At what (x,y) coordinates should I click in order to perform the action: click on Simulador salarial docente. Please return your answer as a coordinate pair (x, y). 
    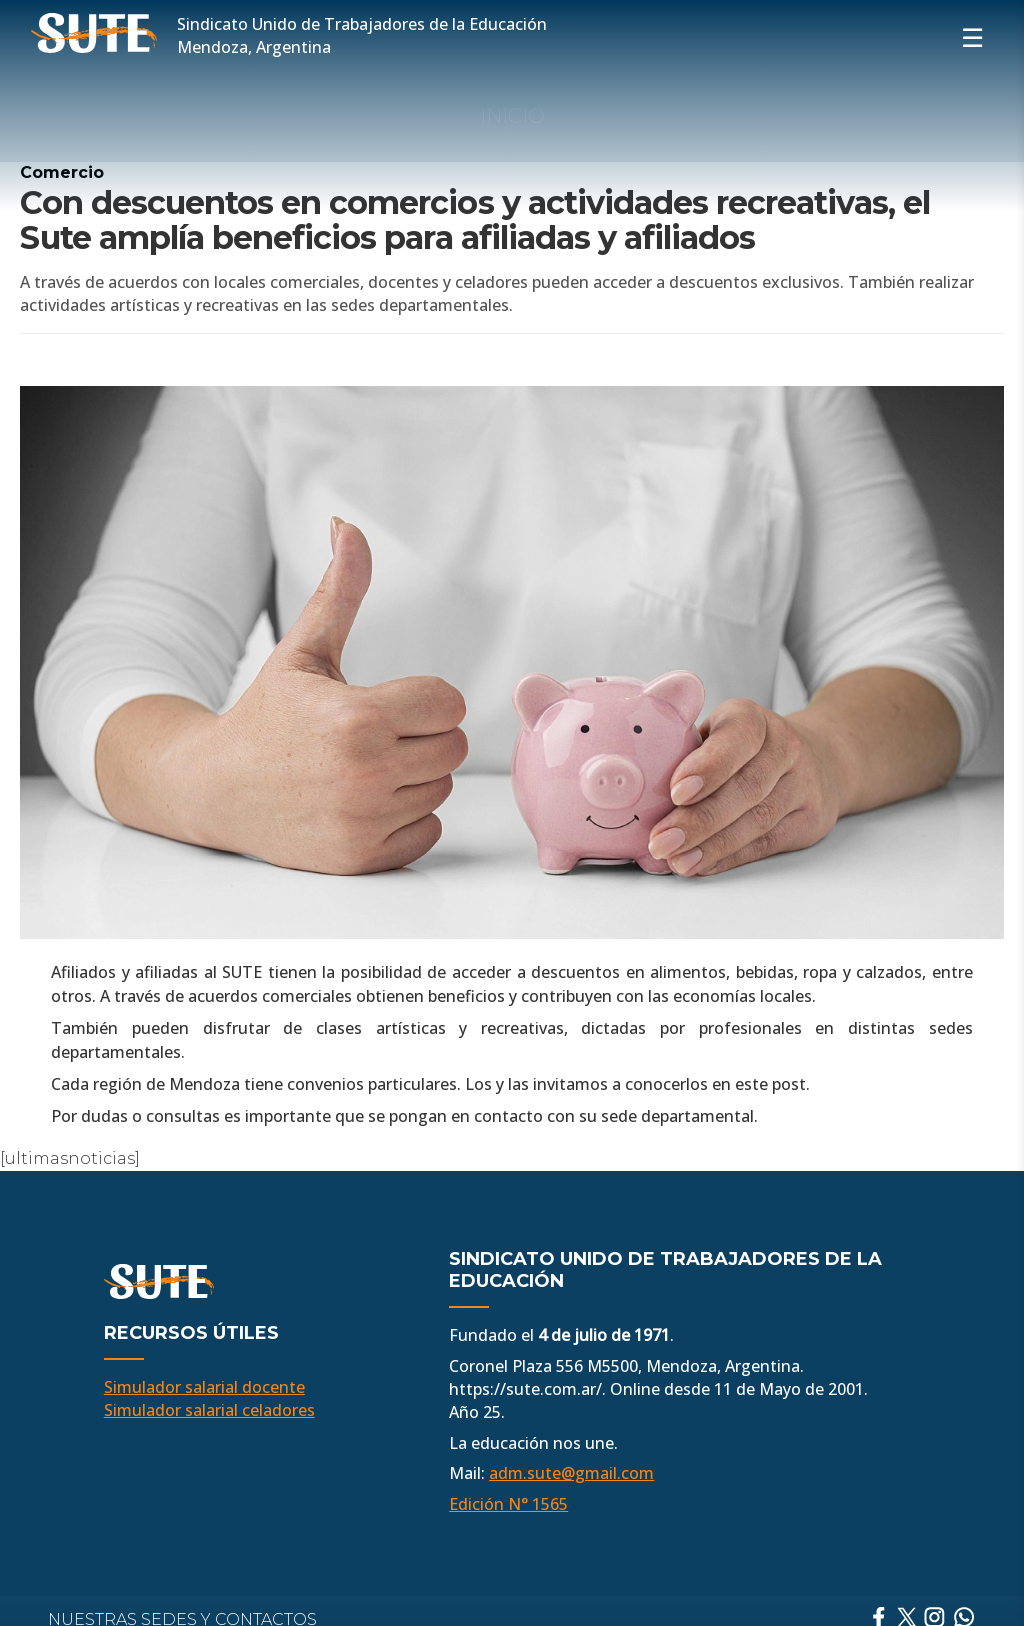
    Looking at the image, I should click on (204, 1387).